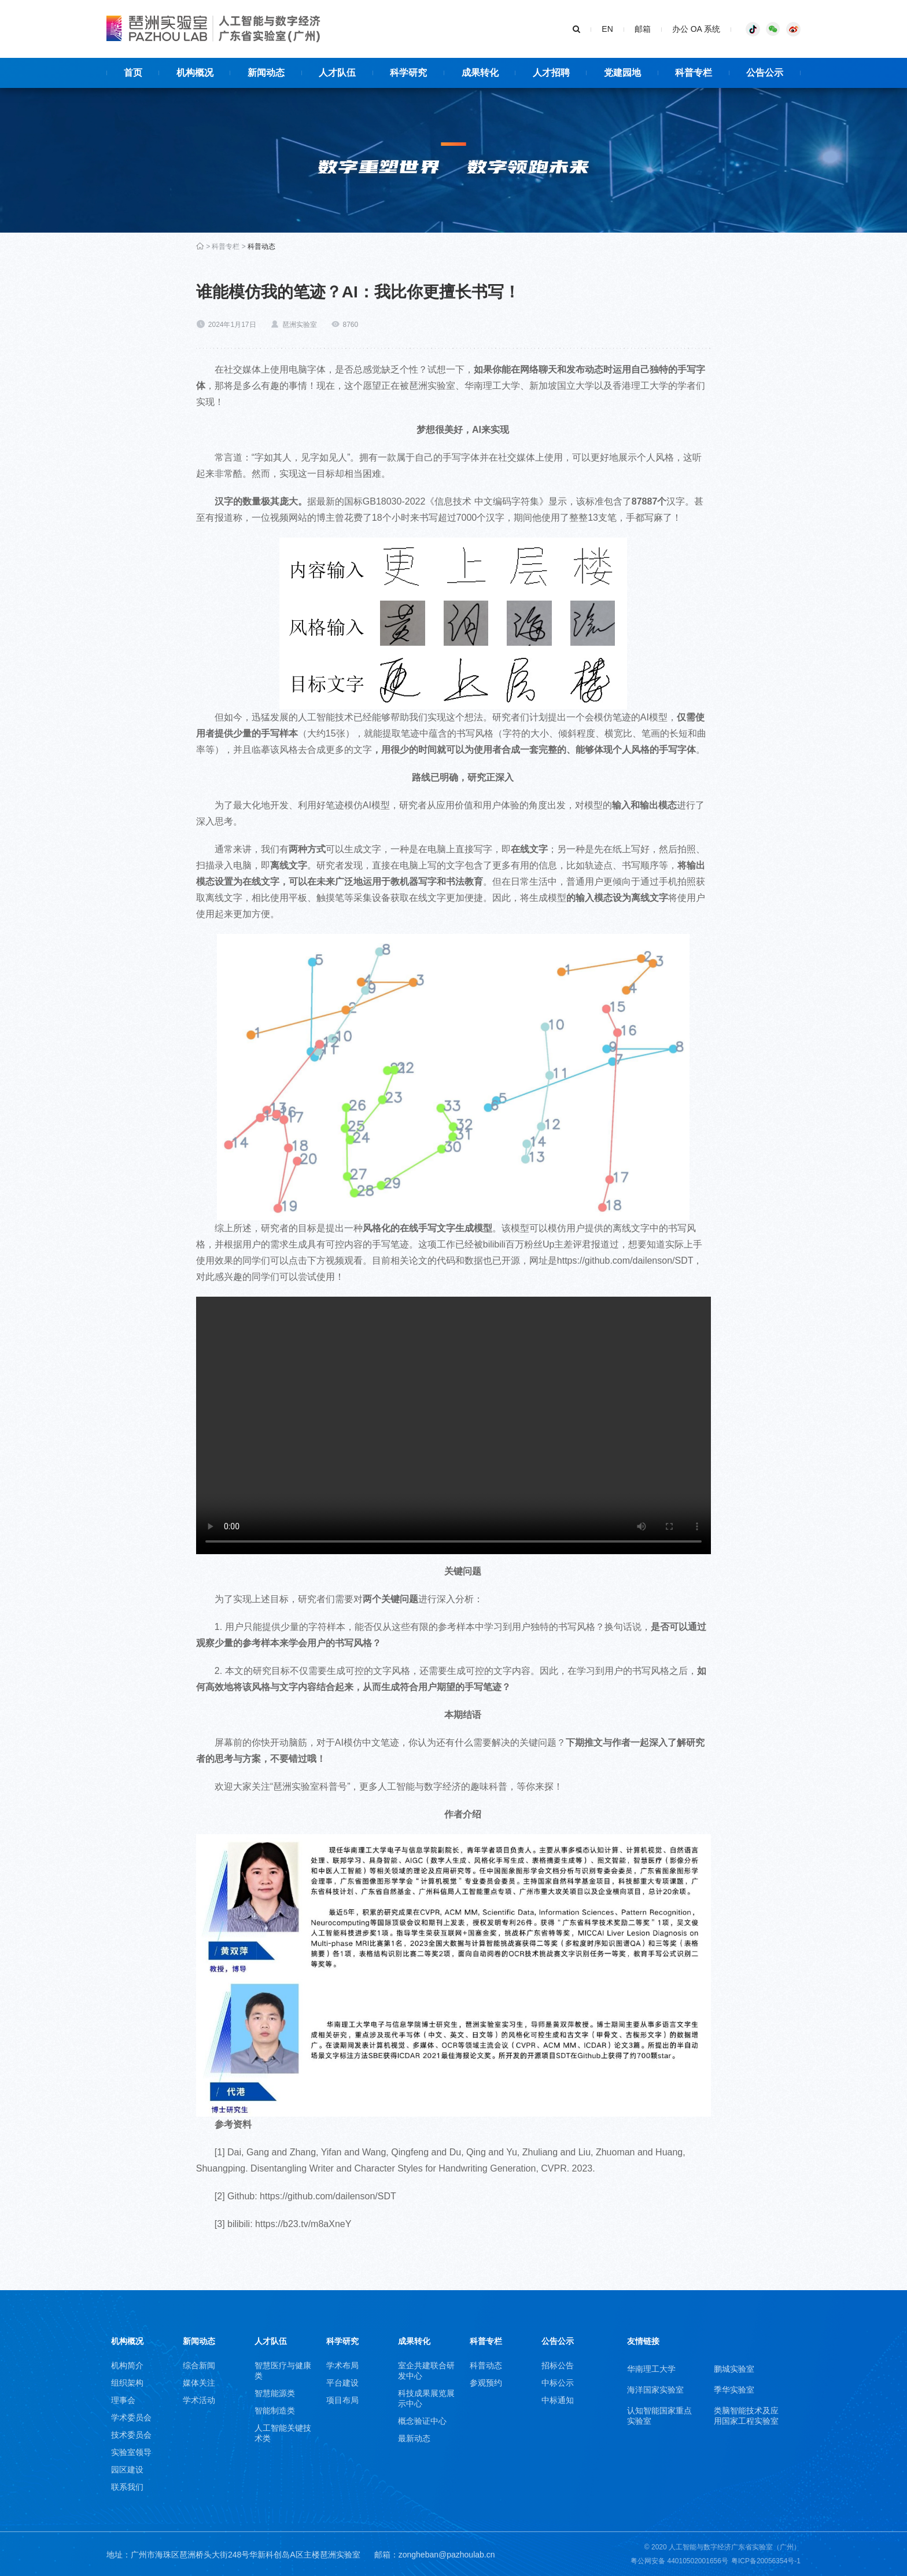 This screenshot has width=907, height=2576. I want to click on 参观预约, so click(486, 2382).